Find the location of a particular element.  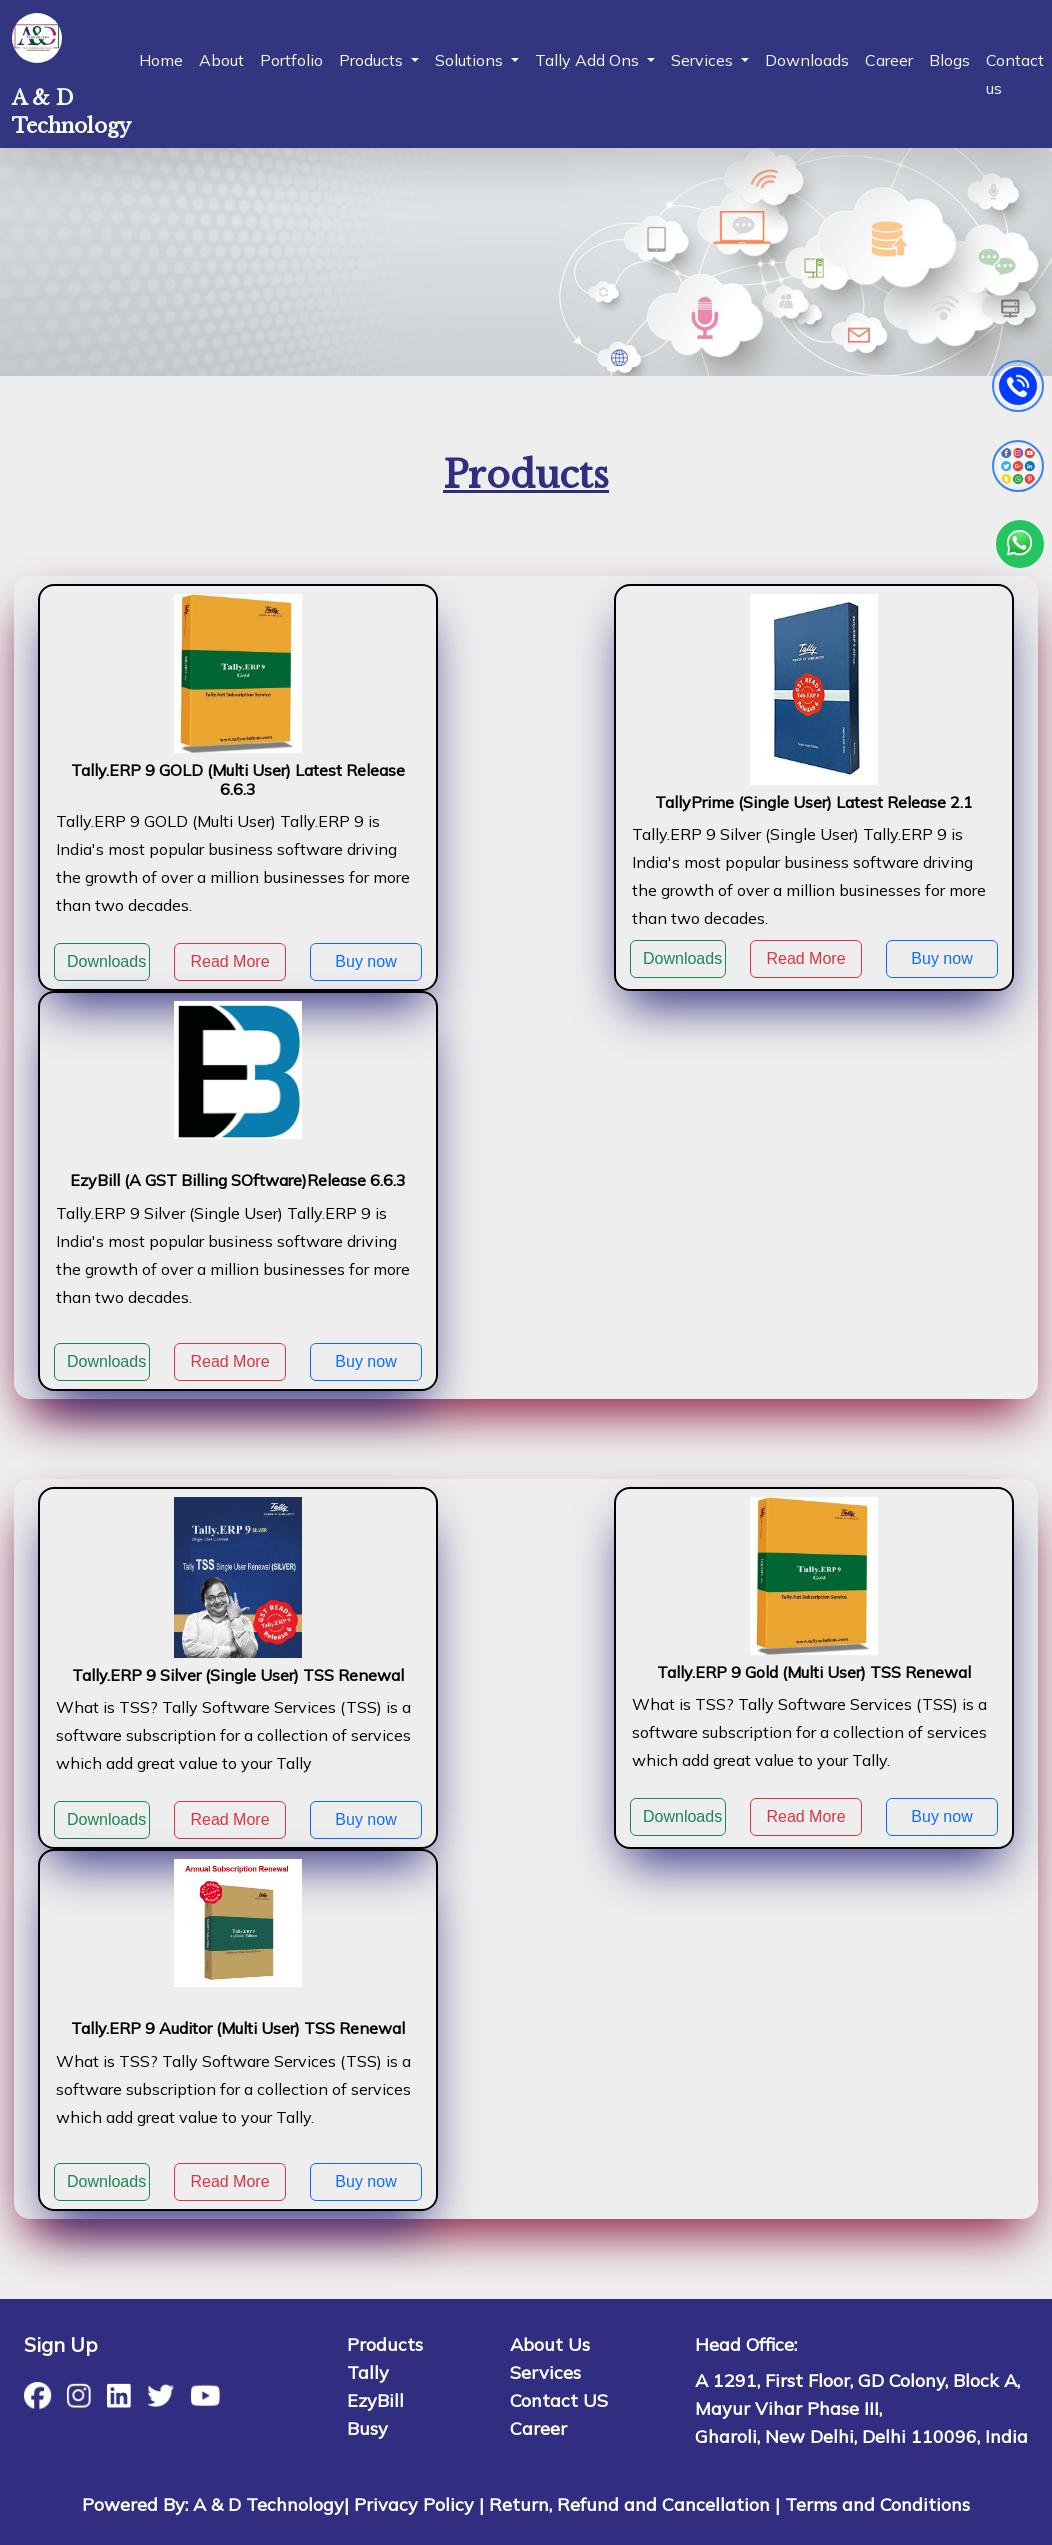

EzyBill is located at coordinates (375, 2400).